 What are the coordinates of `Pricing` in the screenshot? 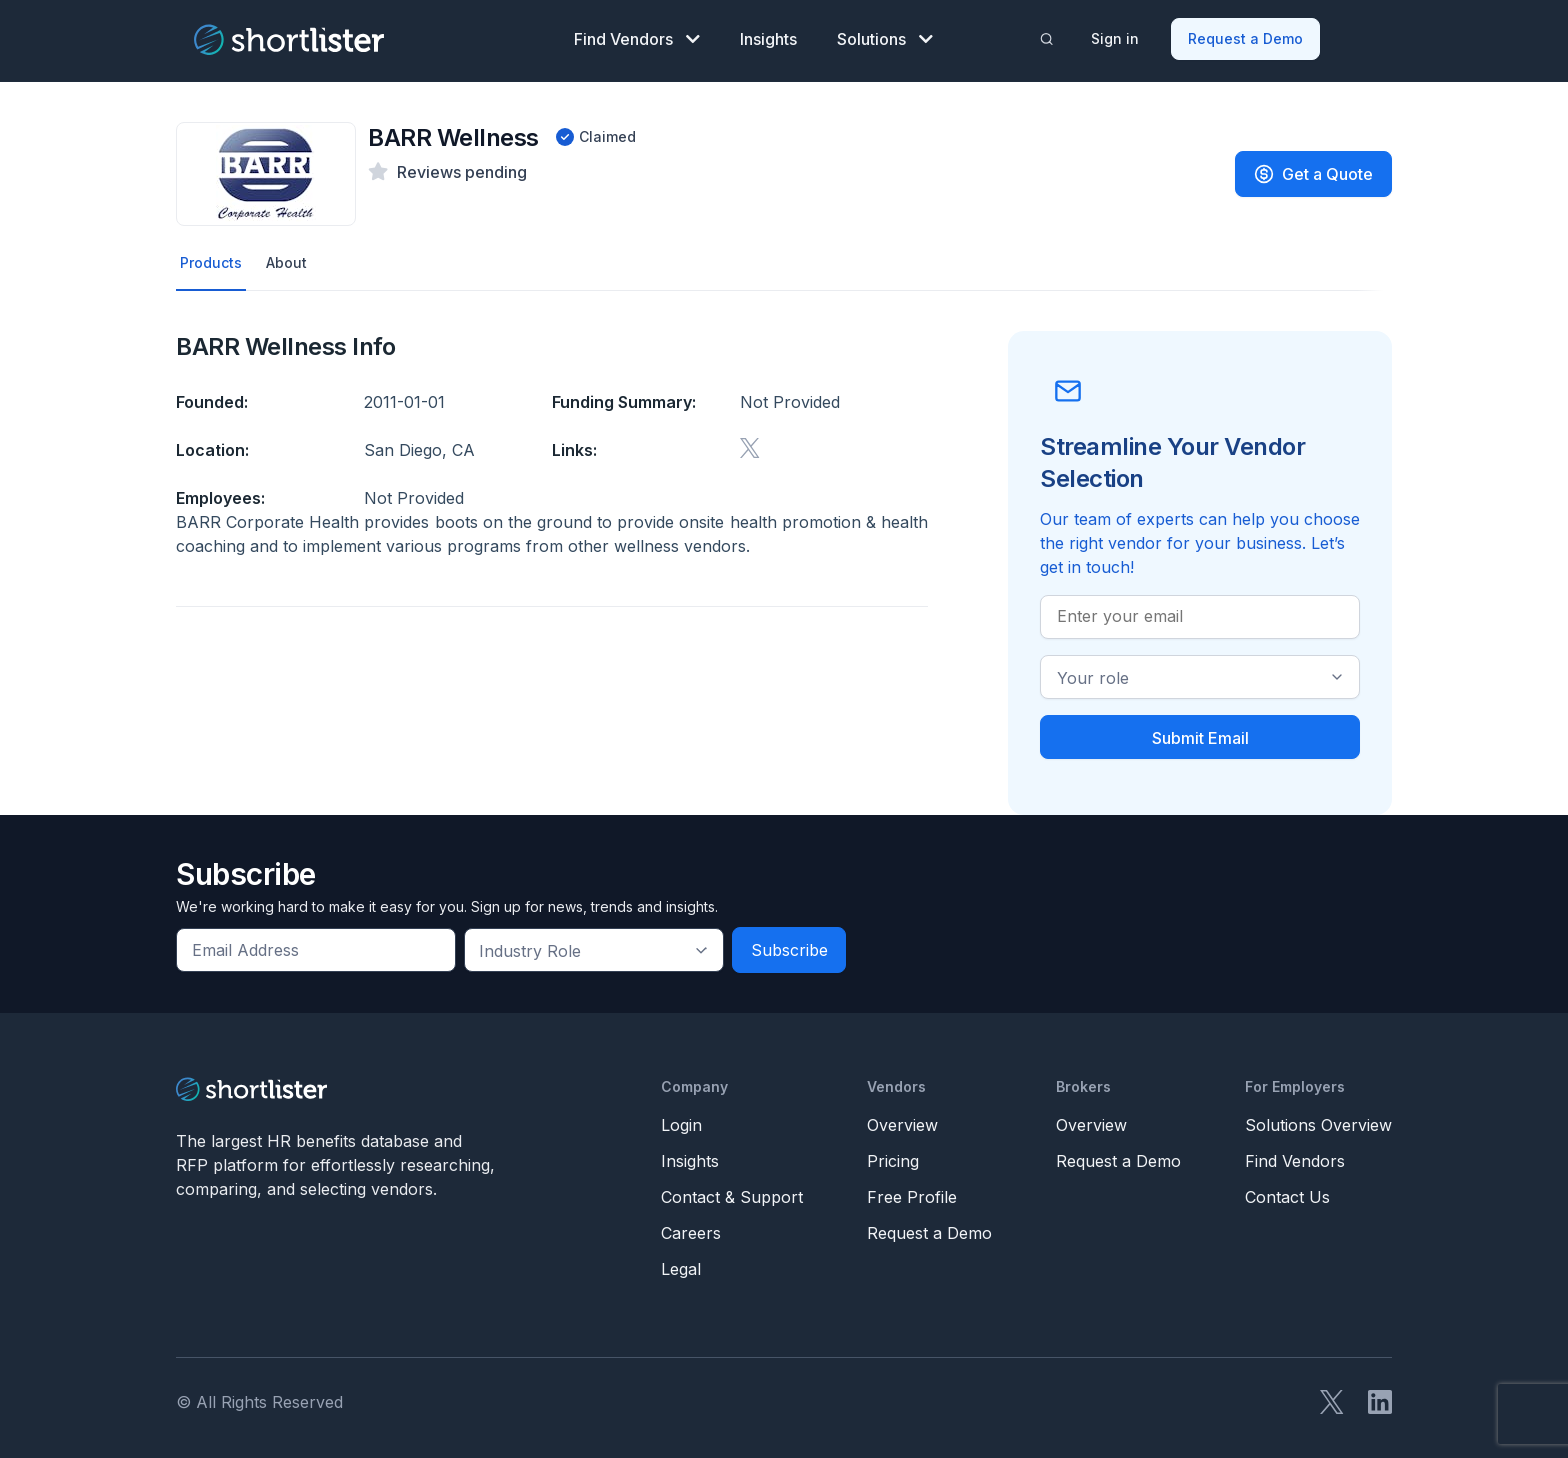 It's located at (893, 1157).